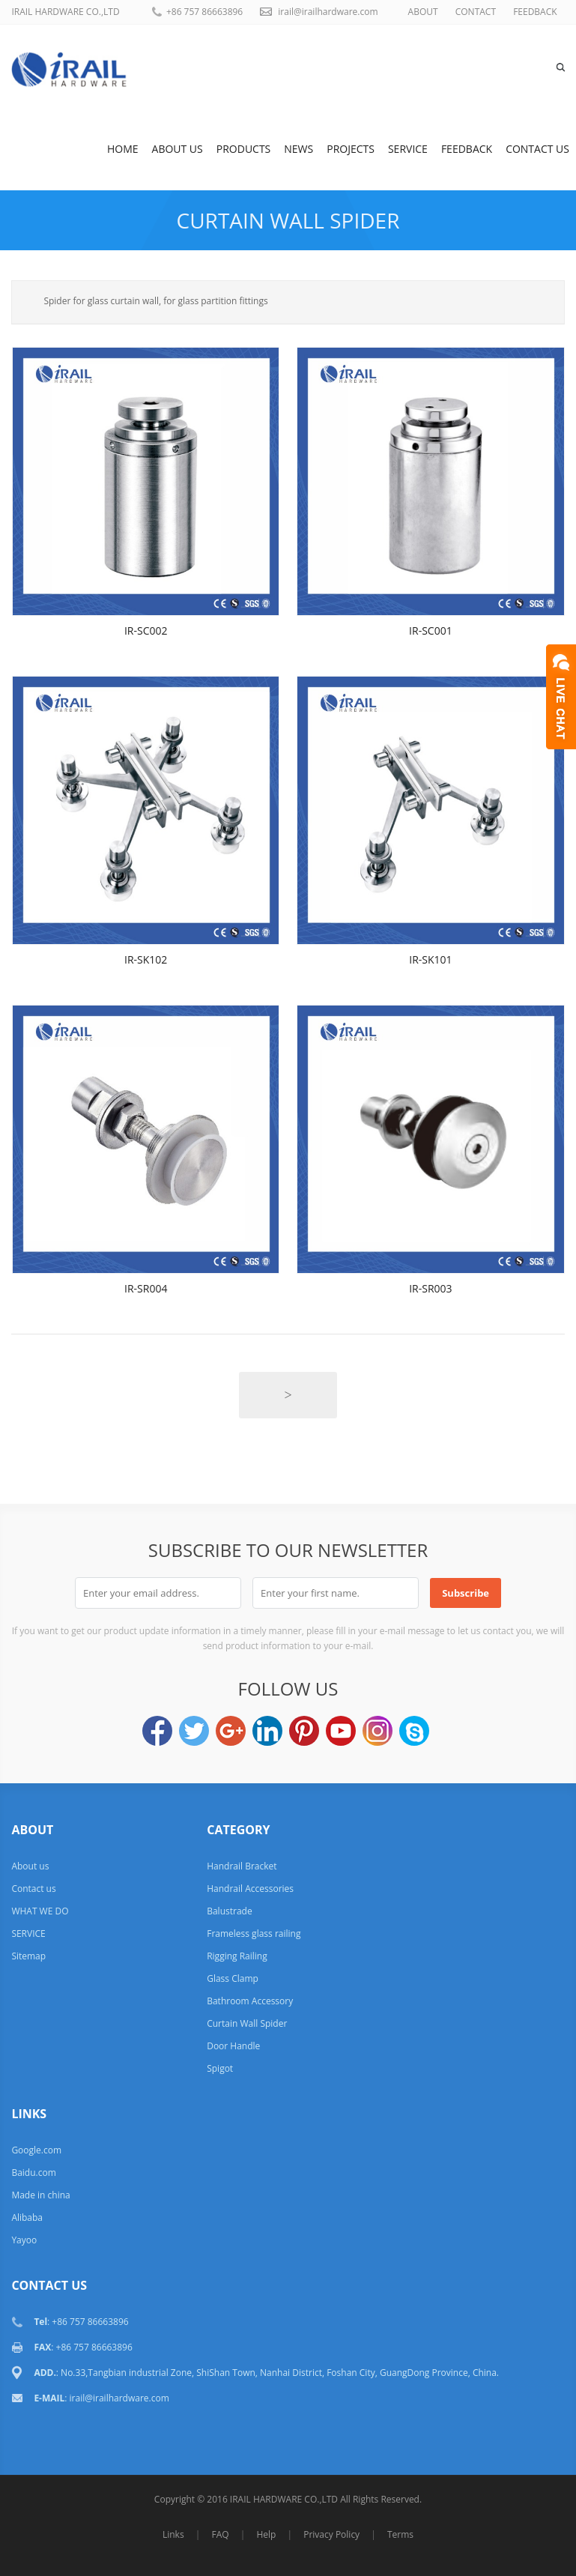 The width and height of the screenshot is (576, 2576). I want to click on Projects, so click(351, 149).